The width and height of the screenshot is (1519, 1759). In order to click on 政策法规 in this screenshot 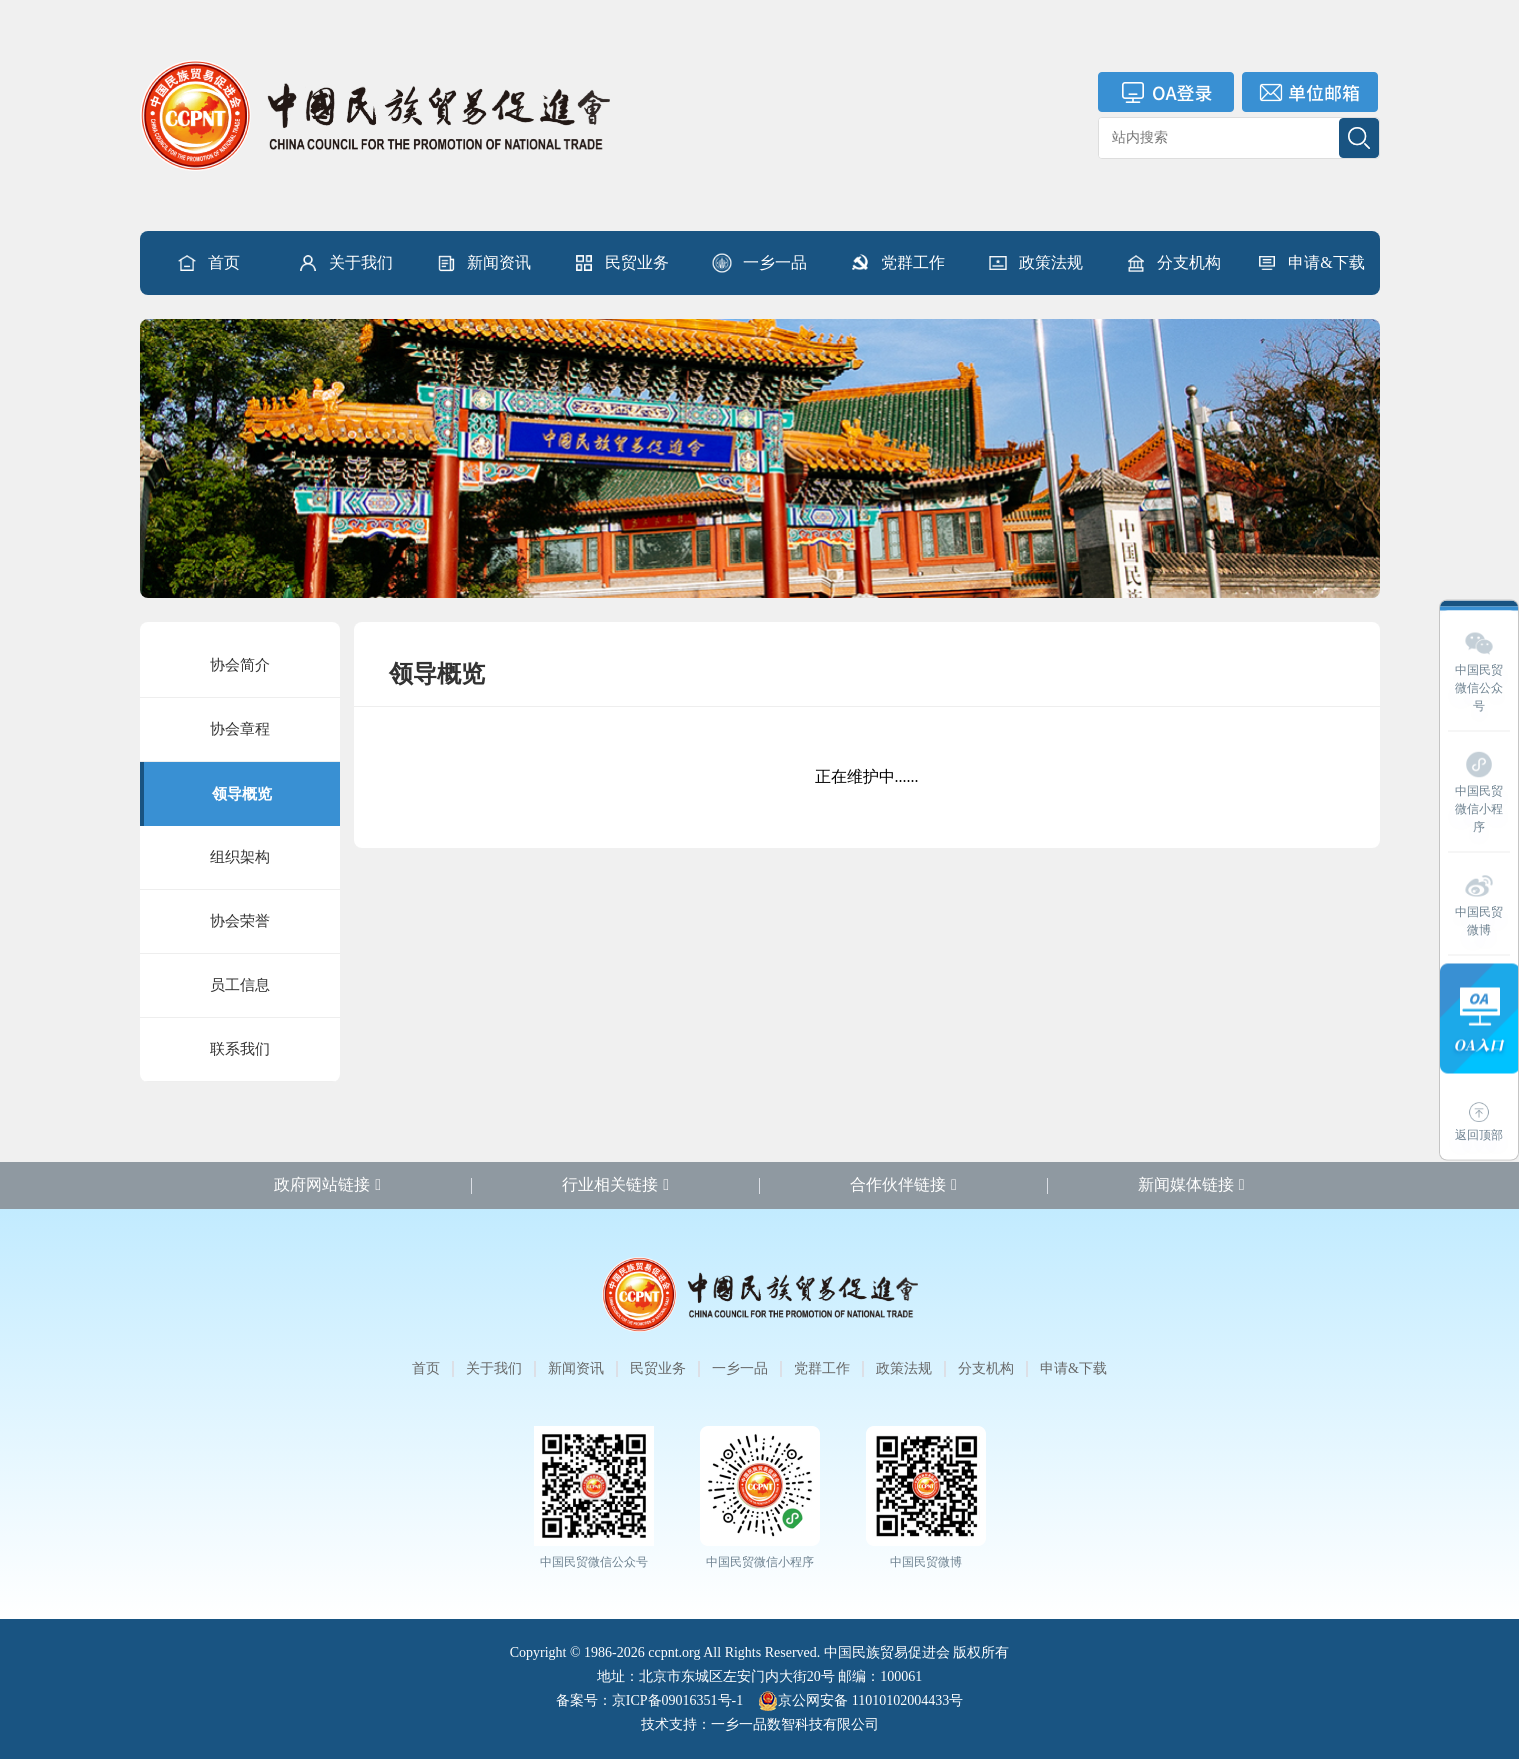, I will do `click(1035, 263)`.